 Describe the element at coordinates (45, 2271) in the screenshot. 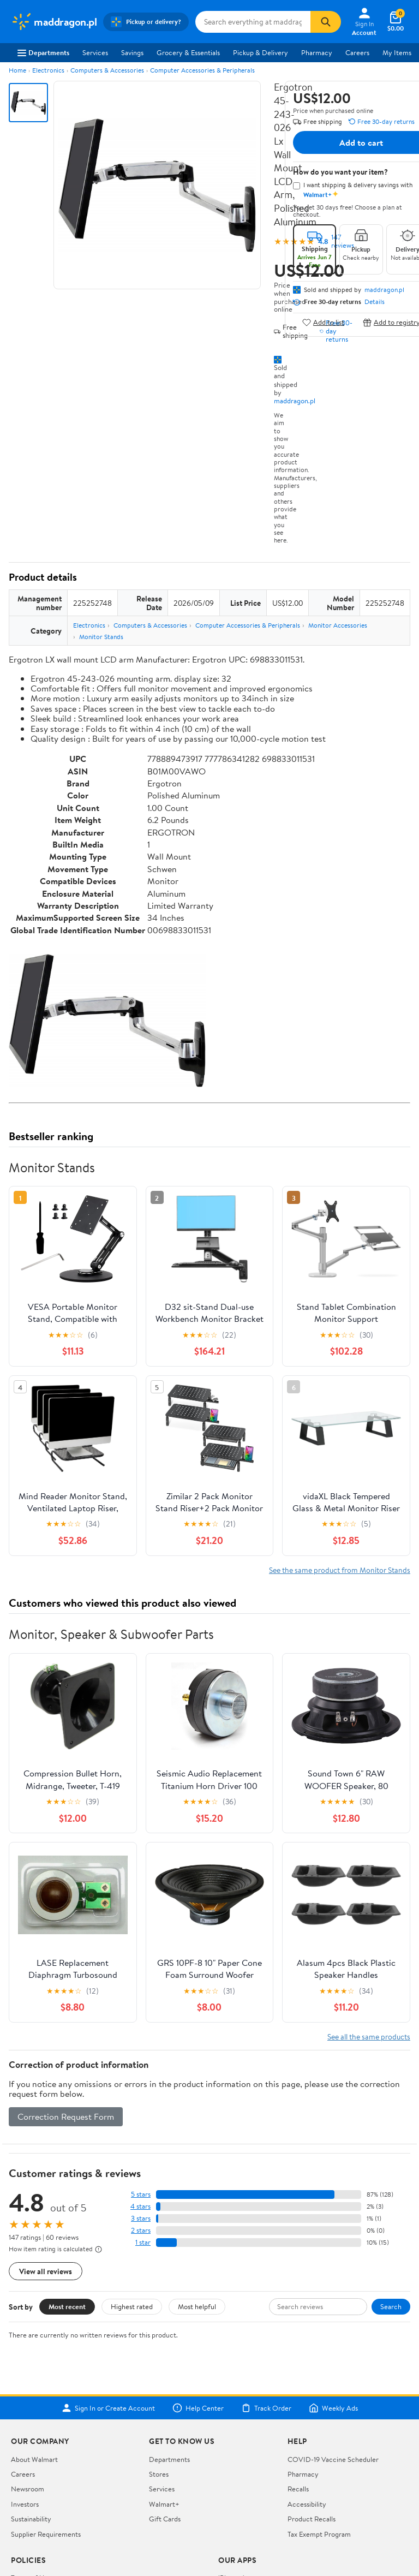

I see `View all reviews` at that location.